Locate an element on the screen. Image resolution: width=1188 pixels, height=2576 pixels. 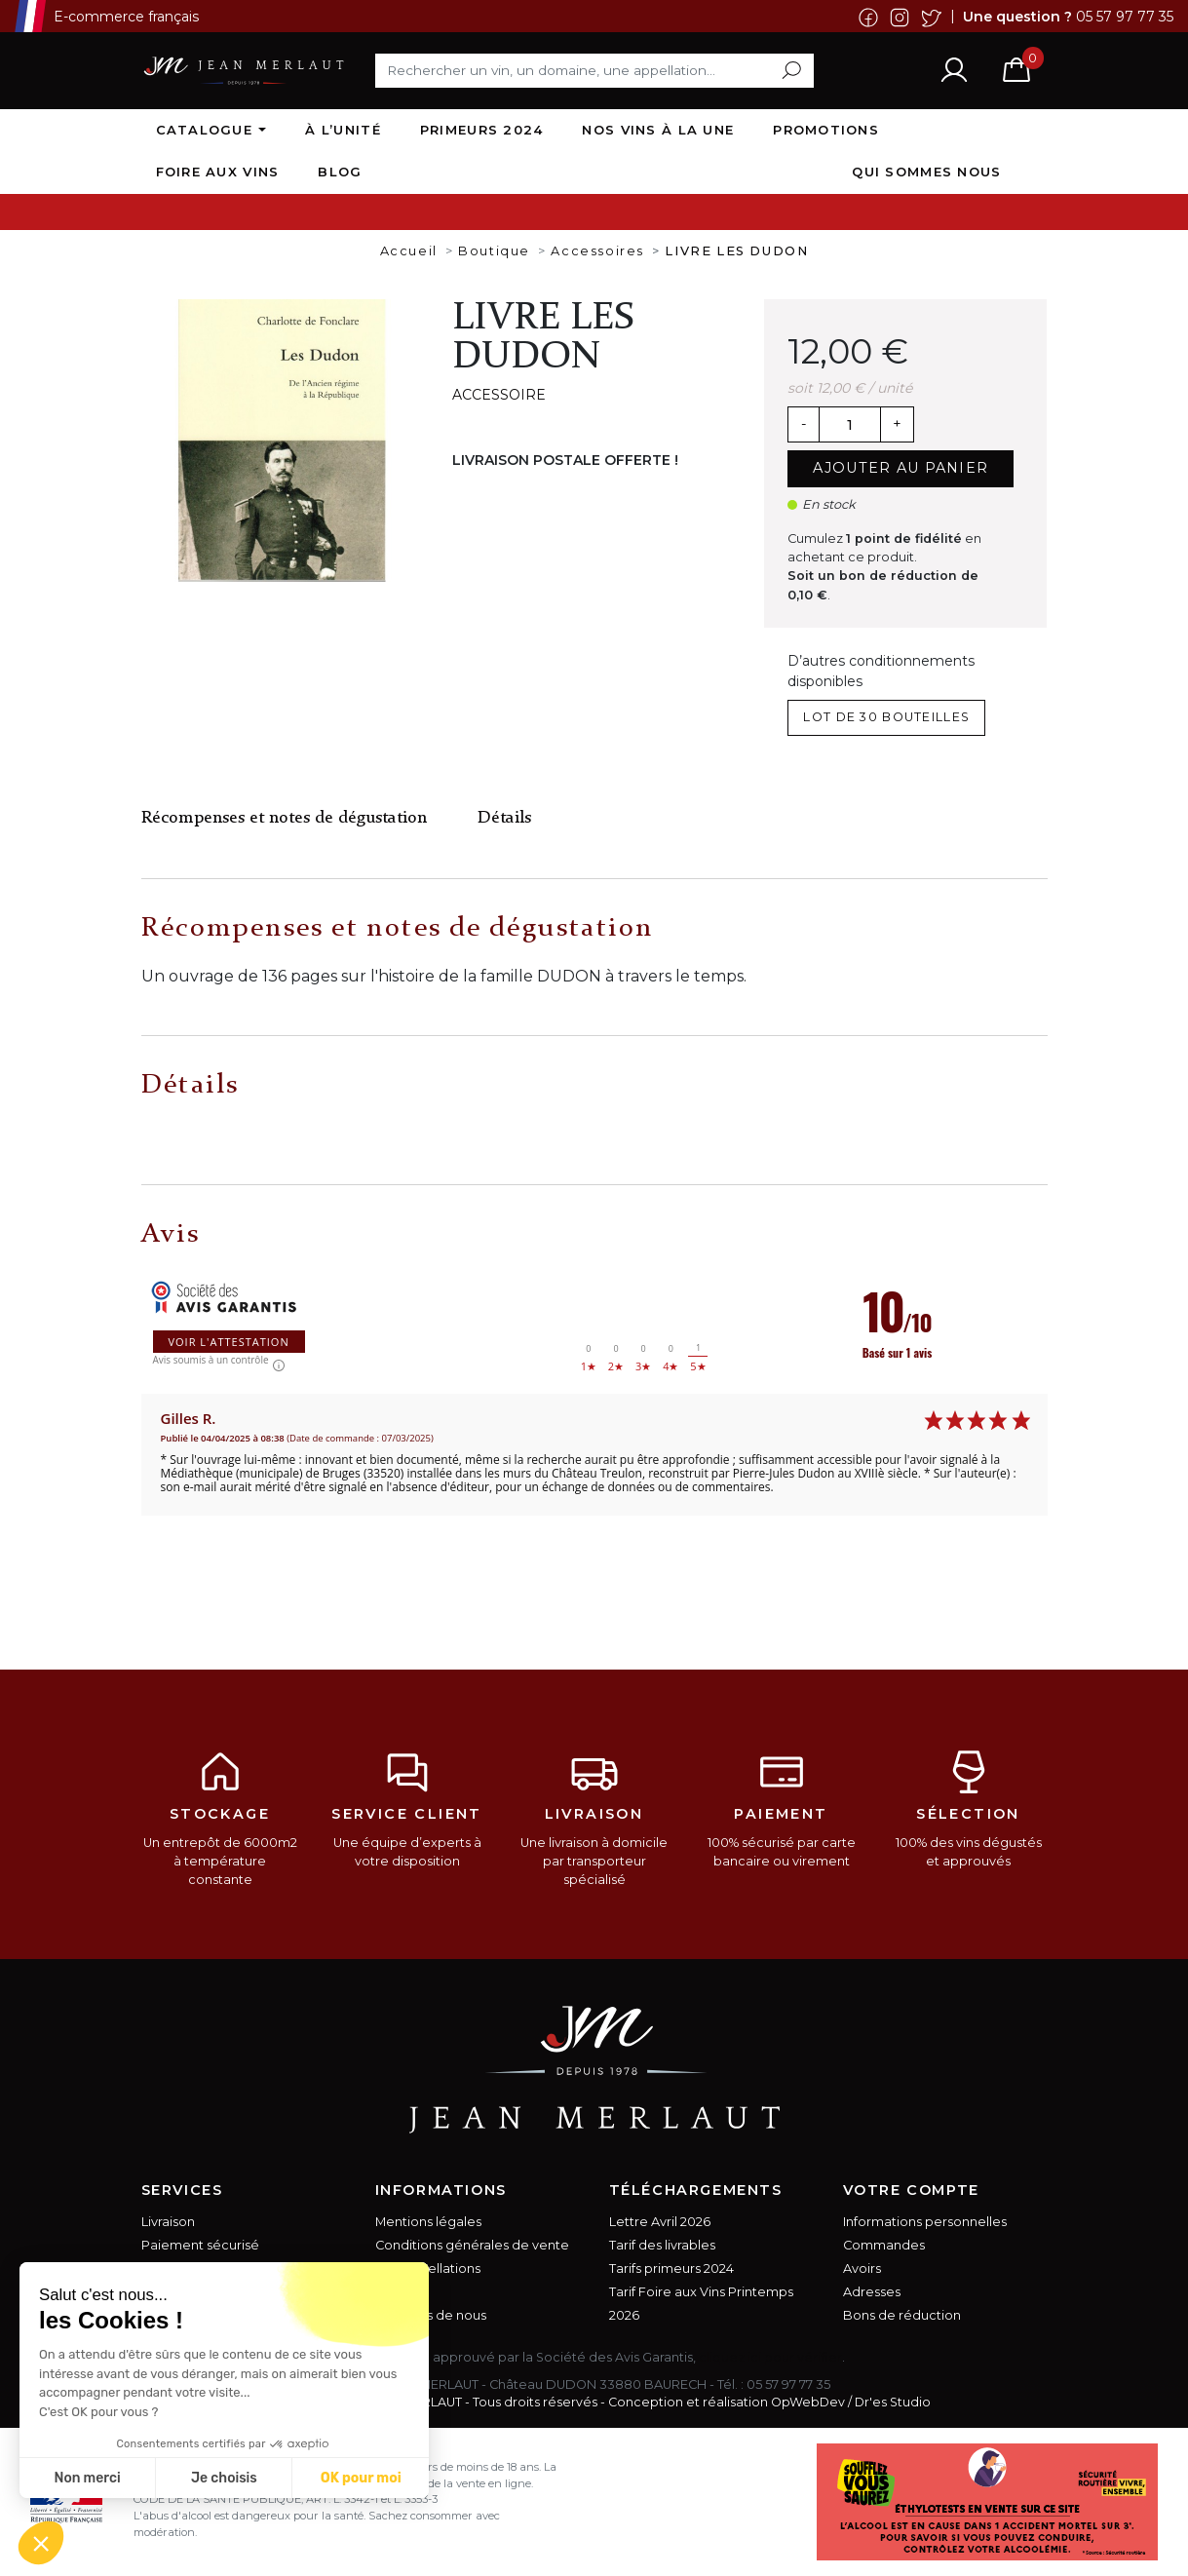
Conditions générales de vente is located at coordinates (472, 2245).